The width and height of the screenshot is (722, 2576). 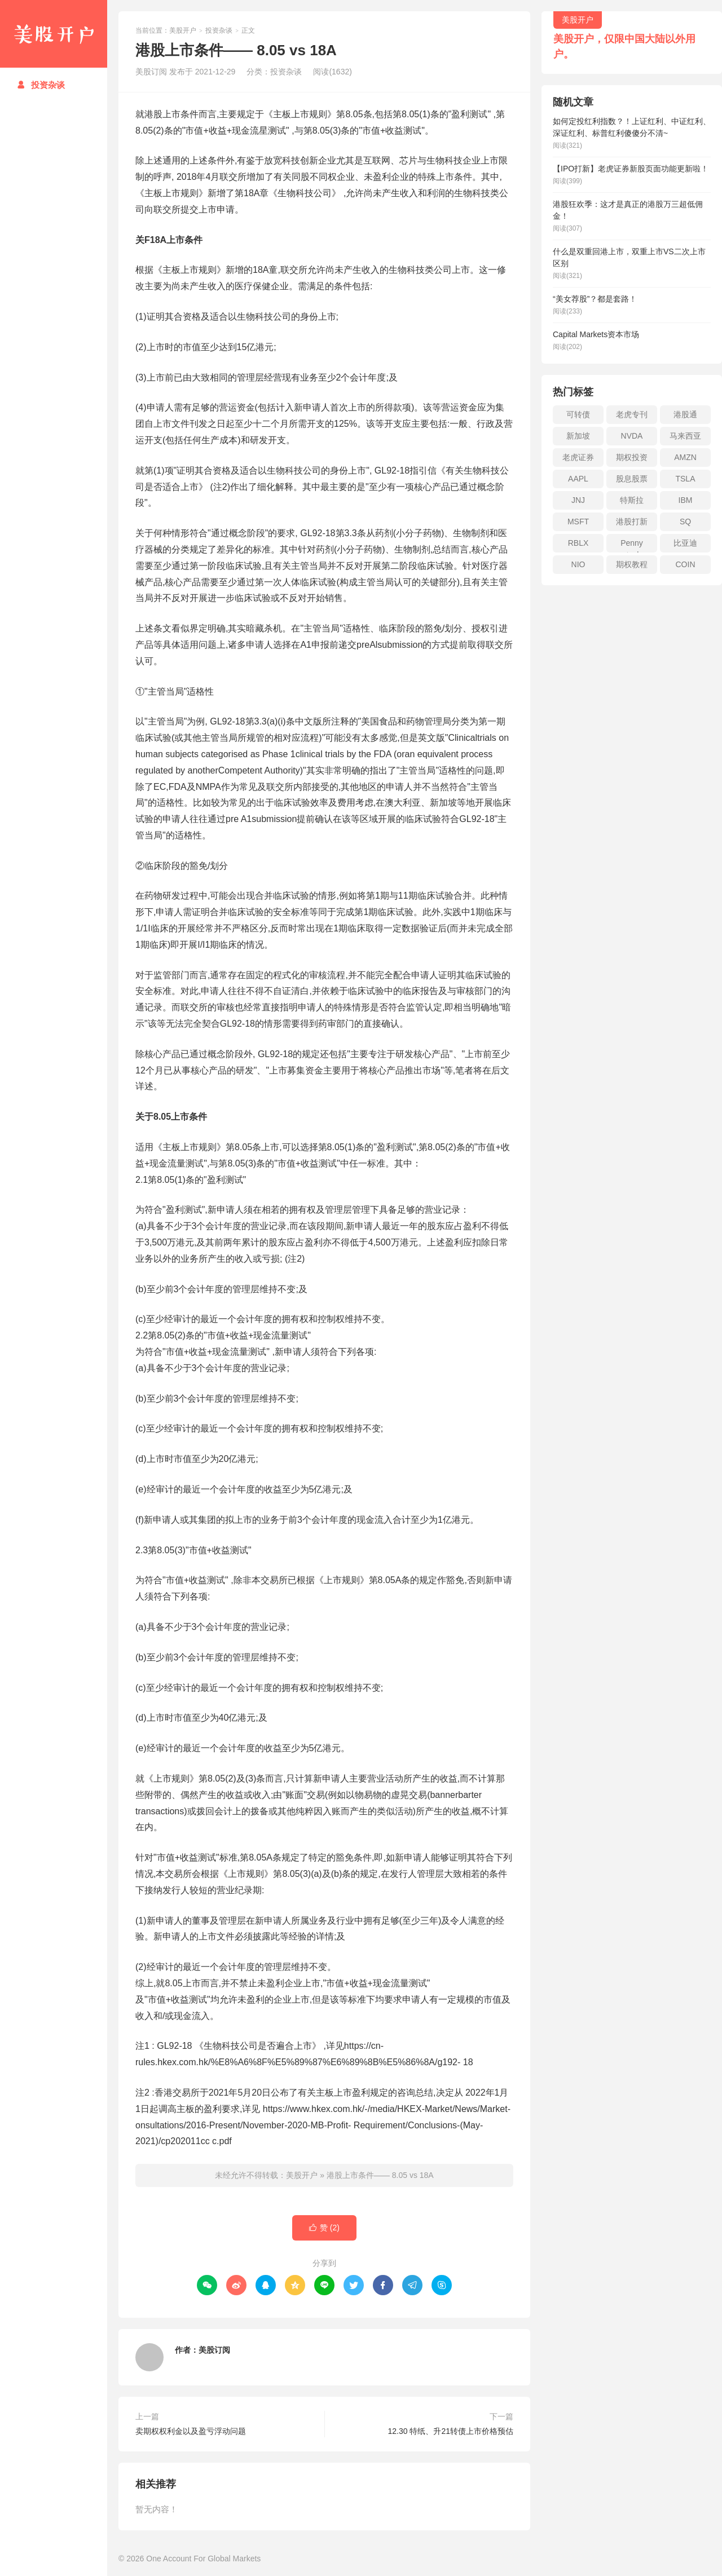 What do you see at coordinates (578, 478) in the screenshot?
I see `AAPL` at bounding box center [578, 478].